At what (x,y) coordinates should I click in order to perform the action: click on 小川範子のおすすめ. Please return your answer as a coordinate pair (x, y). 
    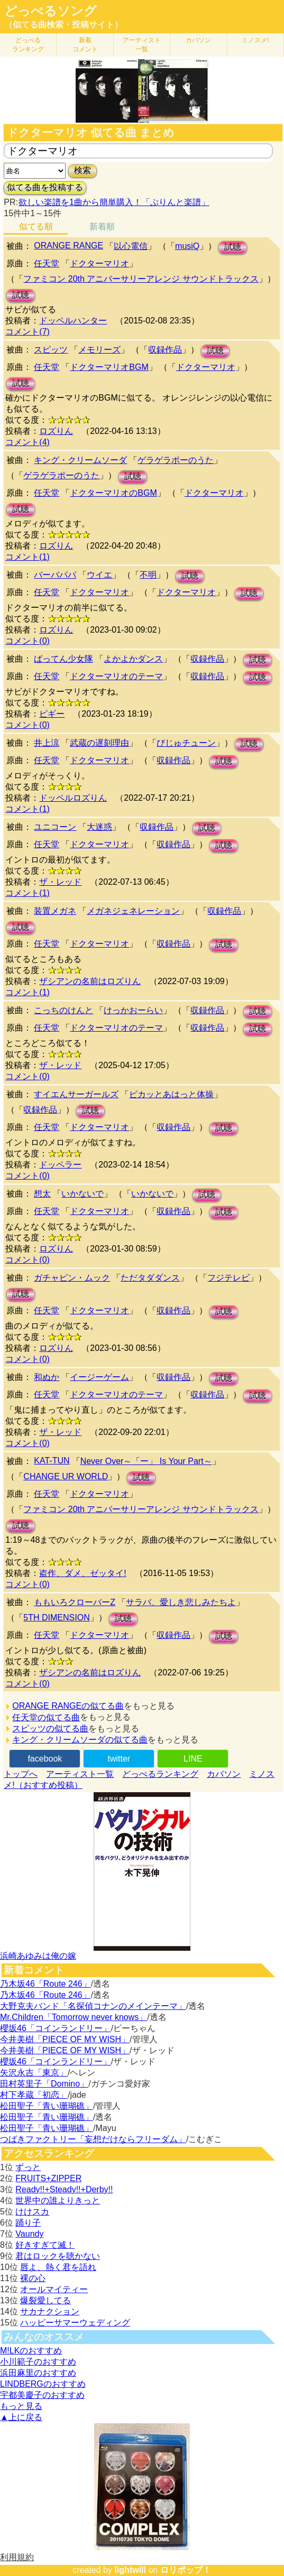
    Looking at the image, I should click on (38, 2361).